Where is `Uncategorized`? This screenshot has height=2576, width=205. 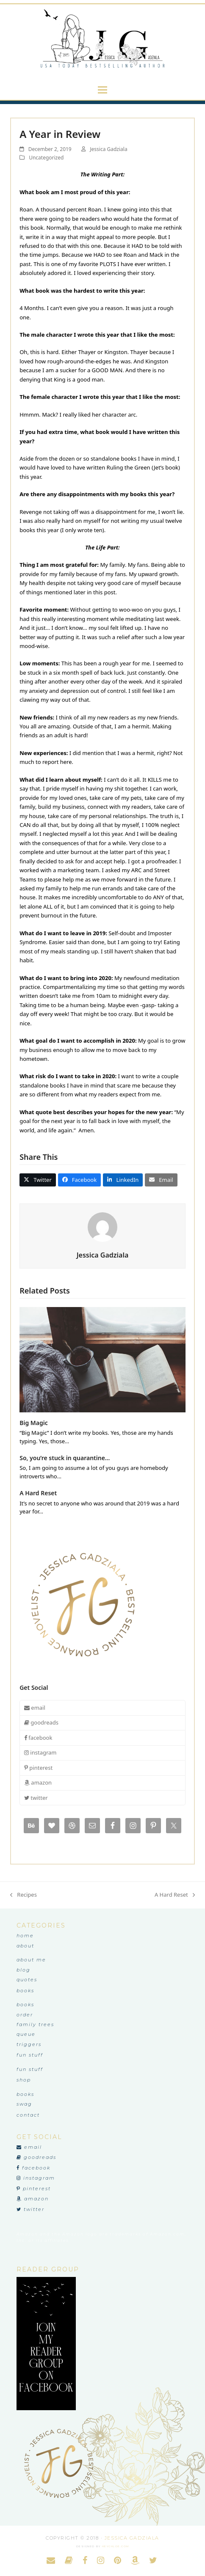 Uncategorized is located at coordinates (46, 157).